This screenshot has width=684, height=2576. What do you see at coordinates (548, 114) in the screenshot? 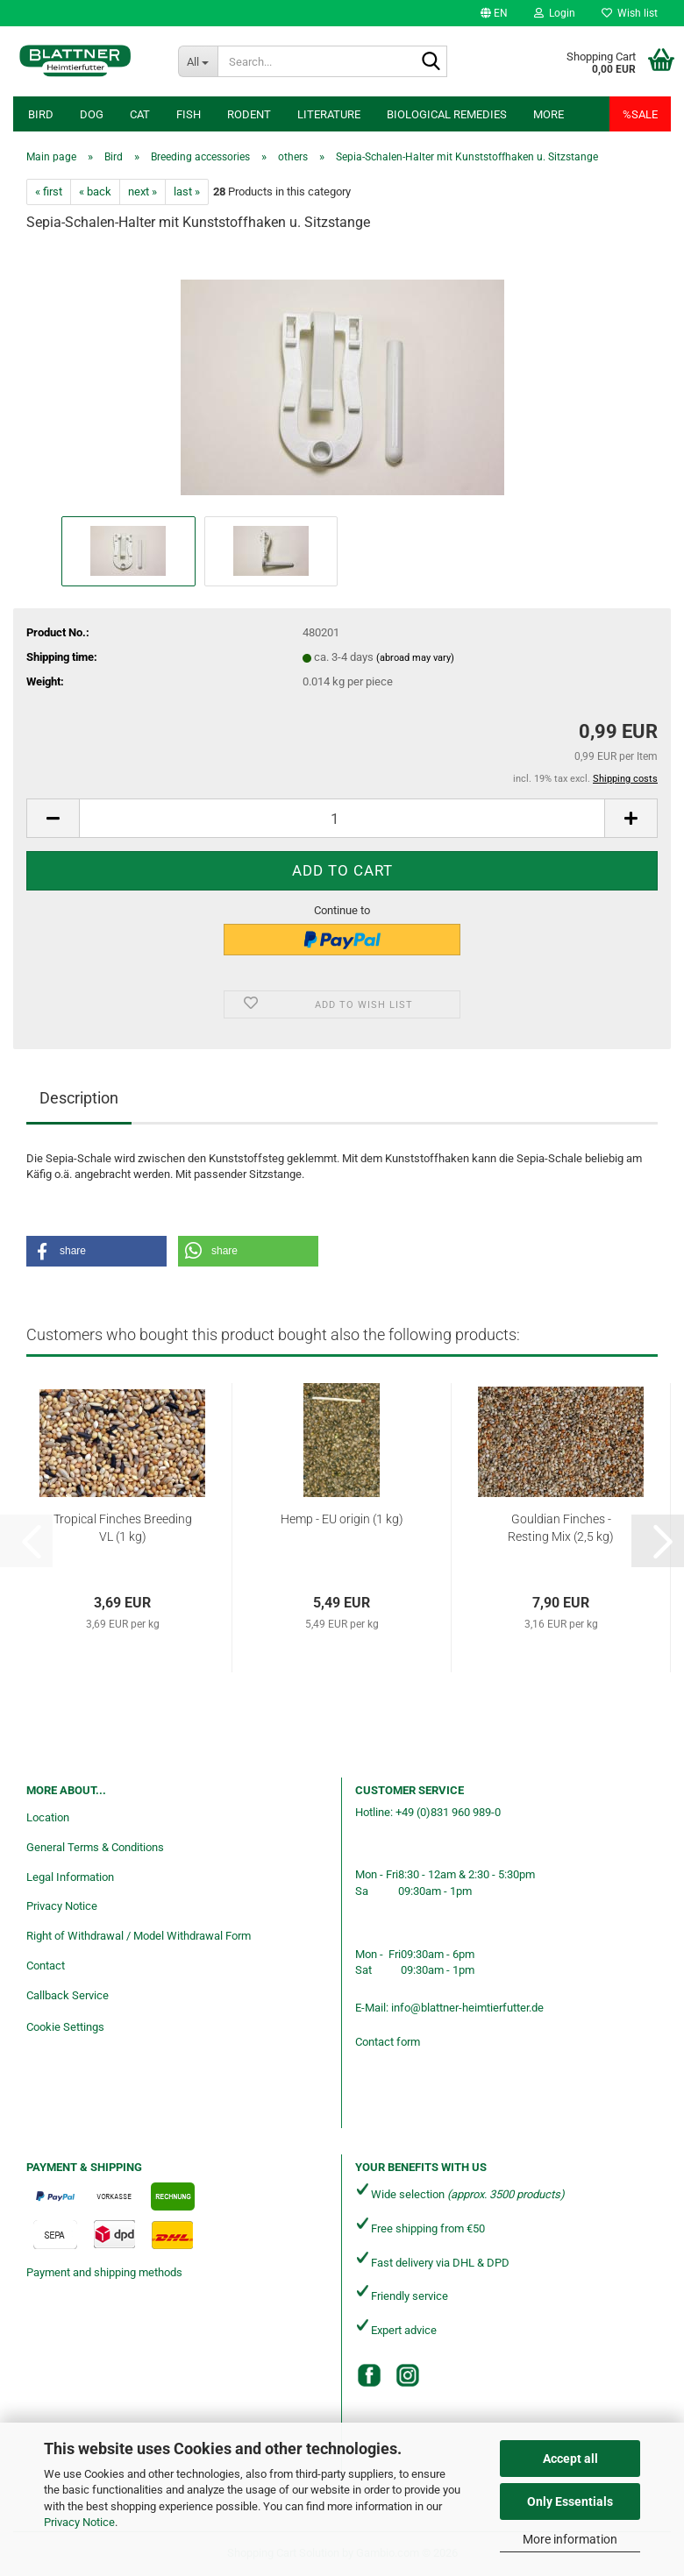
I see `More` at bounding box center [548, 114].